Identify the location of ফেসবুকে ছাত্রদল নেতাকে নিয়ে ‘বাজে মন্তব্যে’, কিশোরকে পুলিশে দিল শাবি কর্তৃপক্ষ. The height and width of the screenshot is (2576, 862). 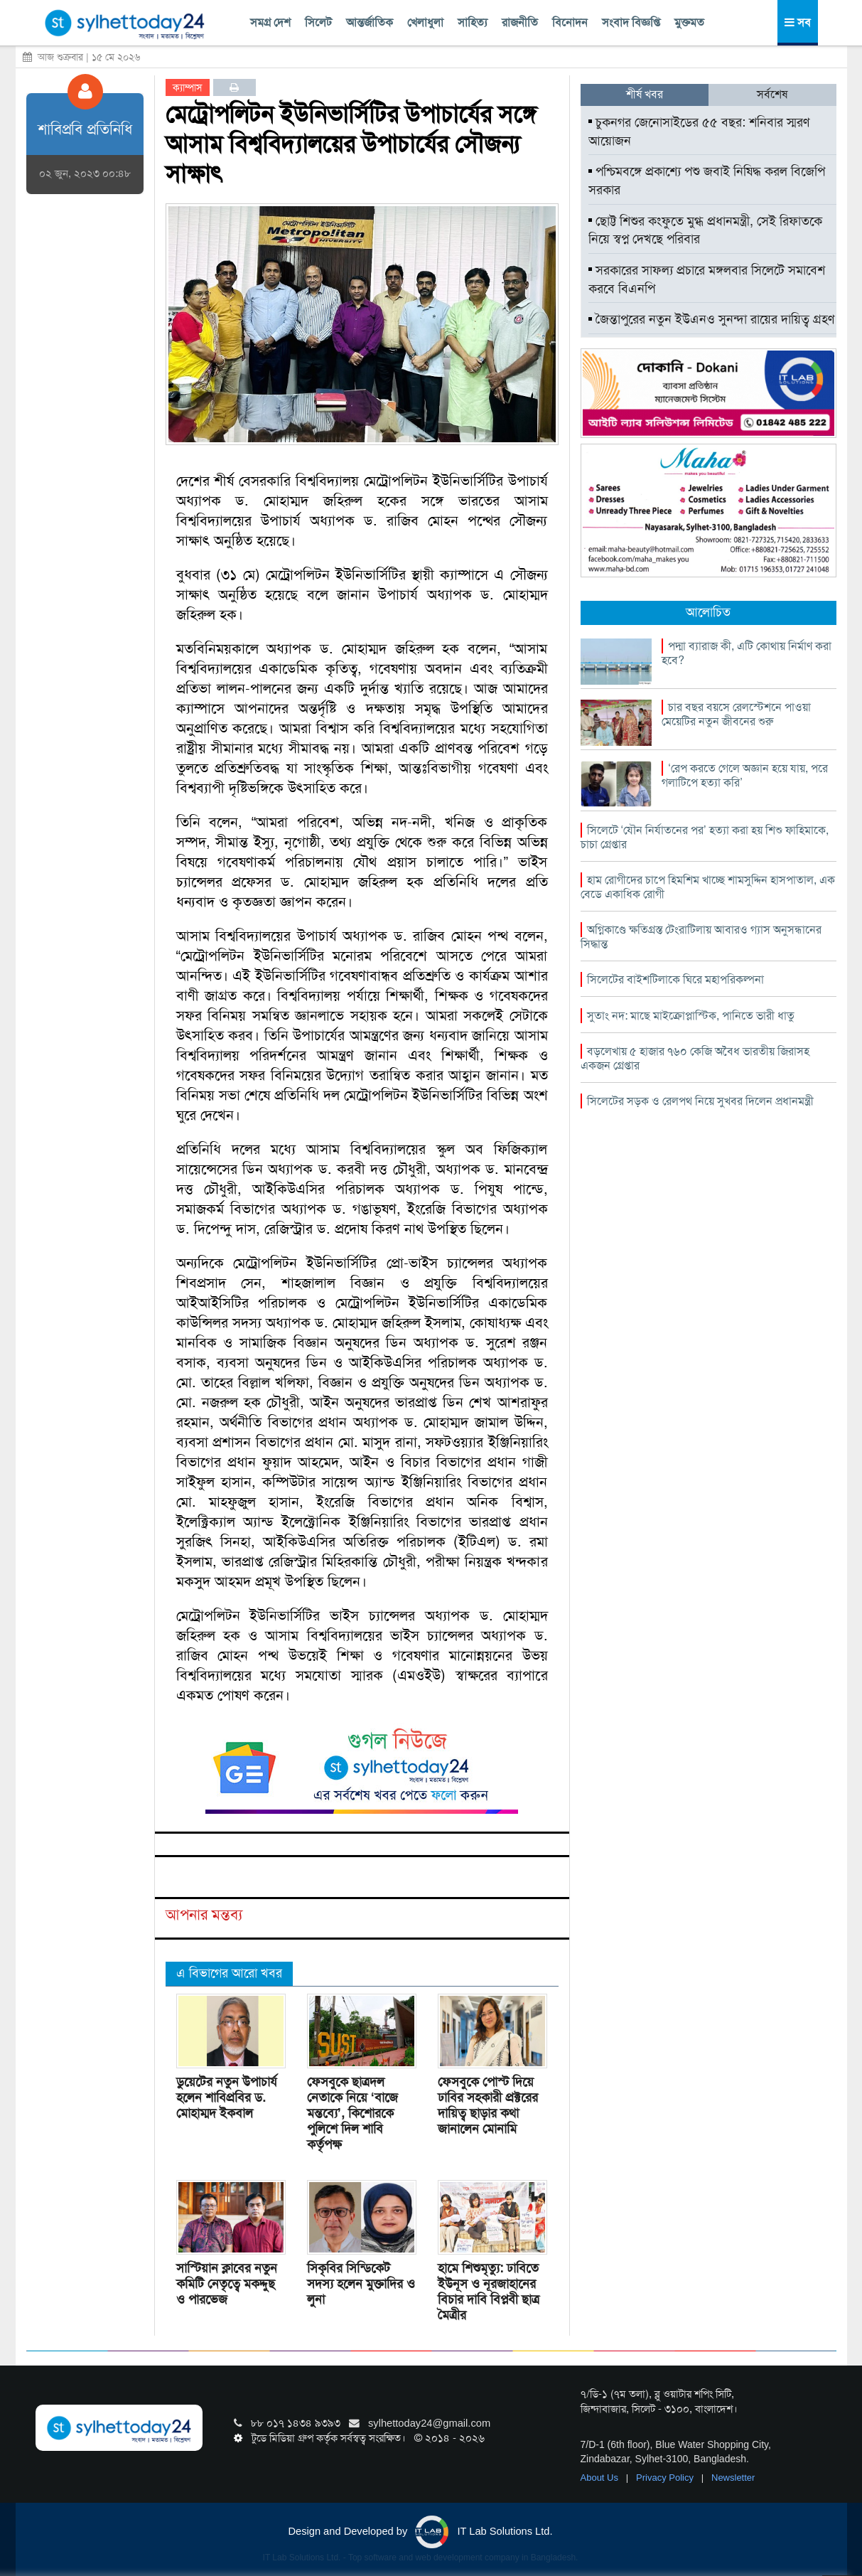
(352, 2113).